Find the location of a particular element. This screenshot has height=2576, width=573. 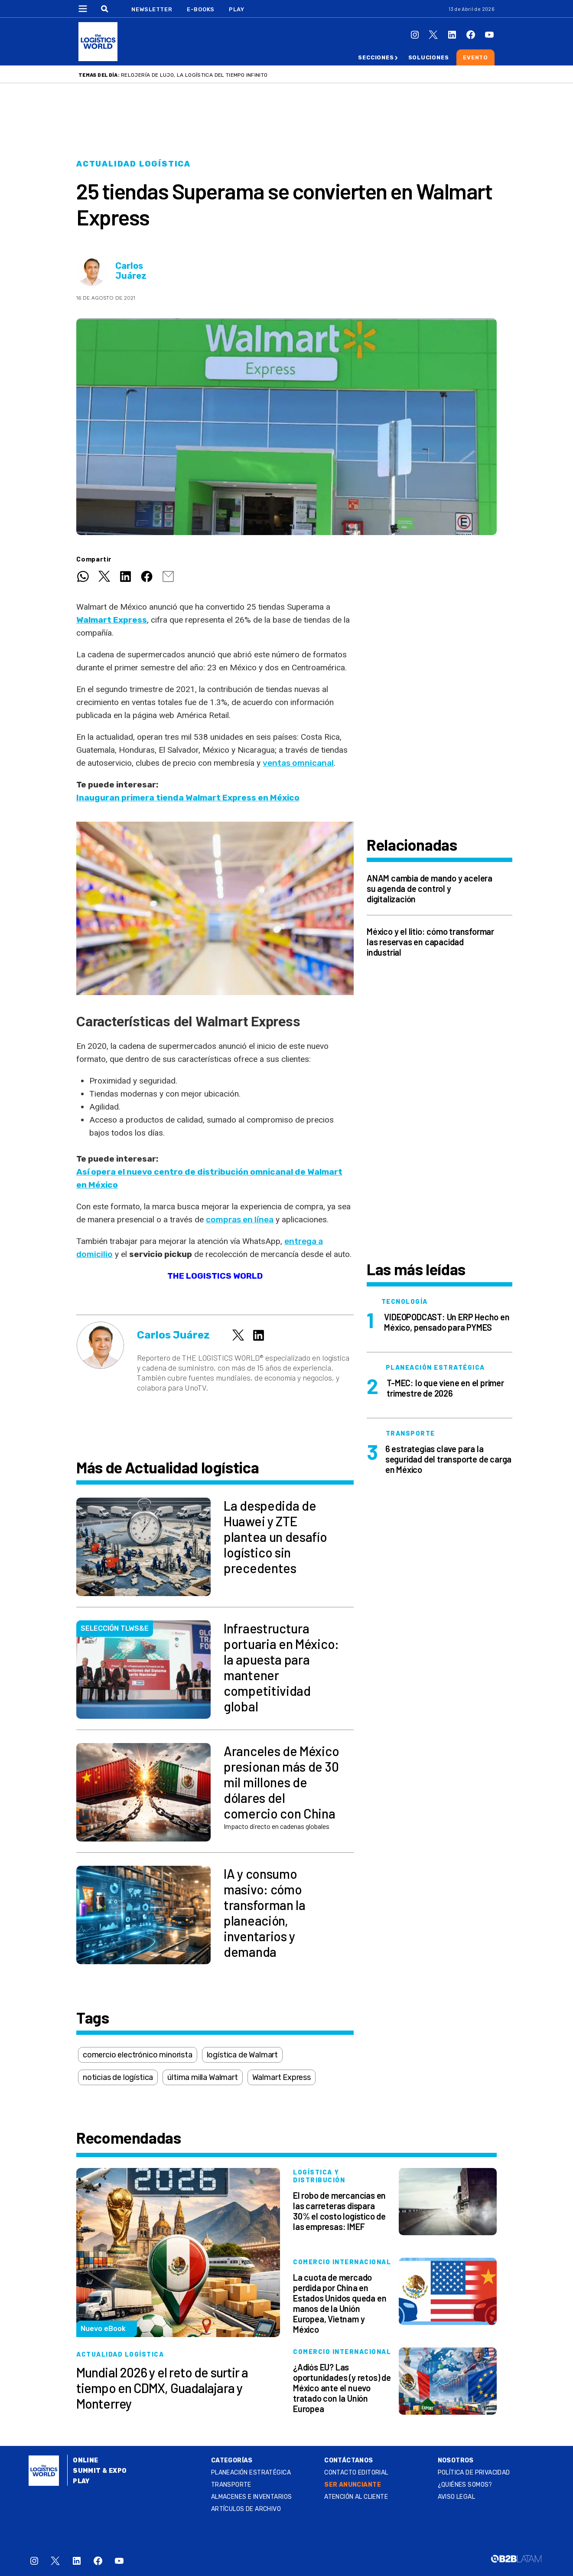

última milla Walmart is located at coordinates (202, 2077).